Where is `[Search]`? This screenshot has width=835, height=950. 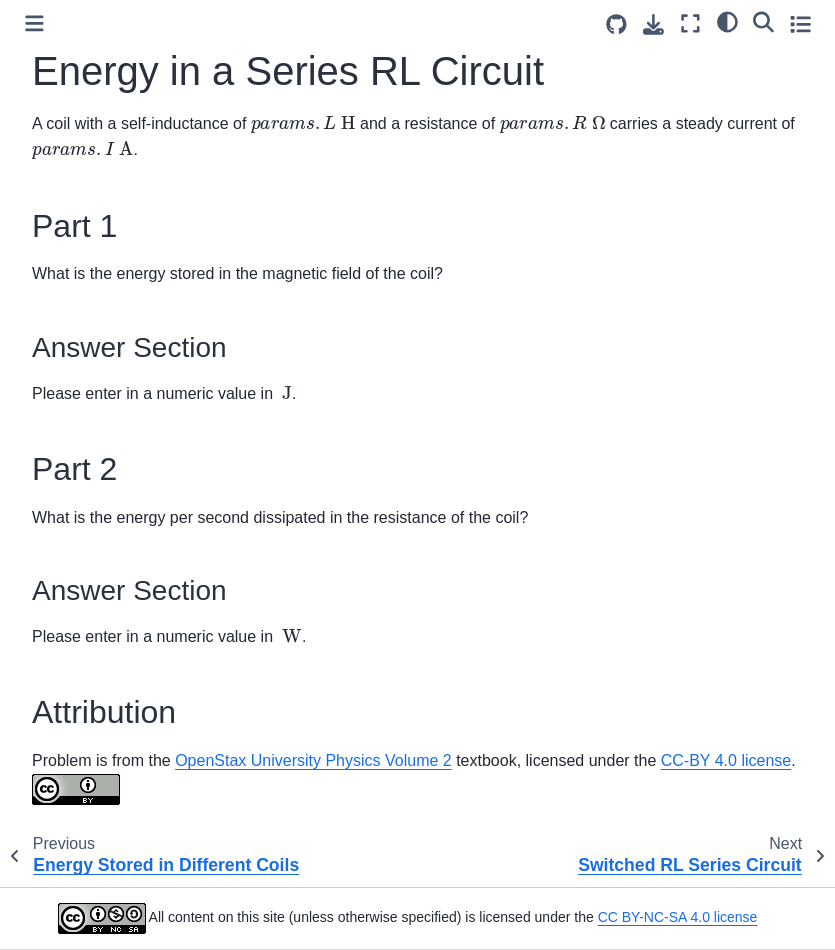 [Search] is located at coordinates (763, 21).